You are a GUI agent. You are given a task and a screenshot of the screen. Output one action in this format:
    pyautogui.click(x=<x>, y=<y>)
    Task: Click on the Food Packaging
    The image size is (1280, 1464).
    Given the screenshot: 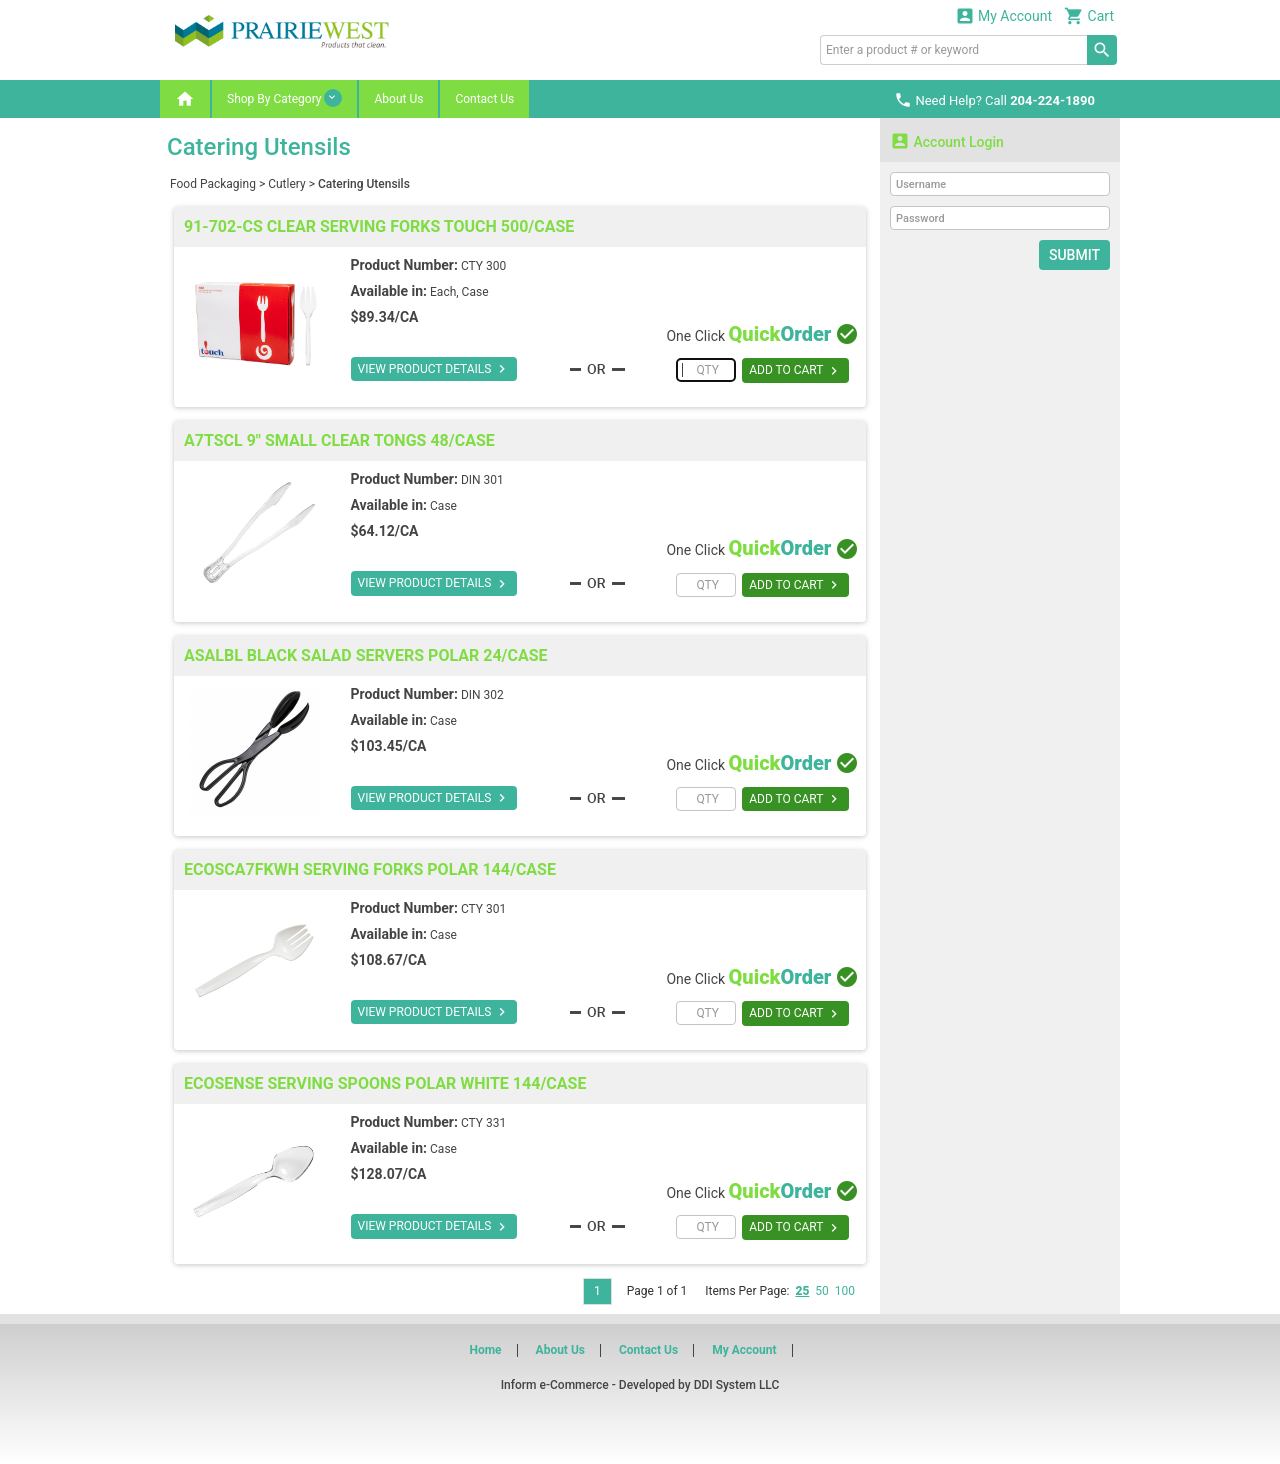 What is the action you would take?
    pyautogui.click(x=213, y=184)
    